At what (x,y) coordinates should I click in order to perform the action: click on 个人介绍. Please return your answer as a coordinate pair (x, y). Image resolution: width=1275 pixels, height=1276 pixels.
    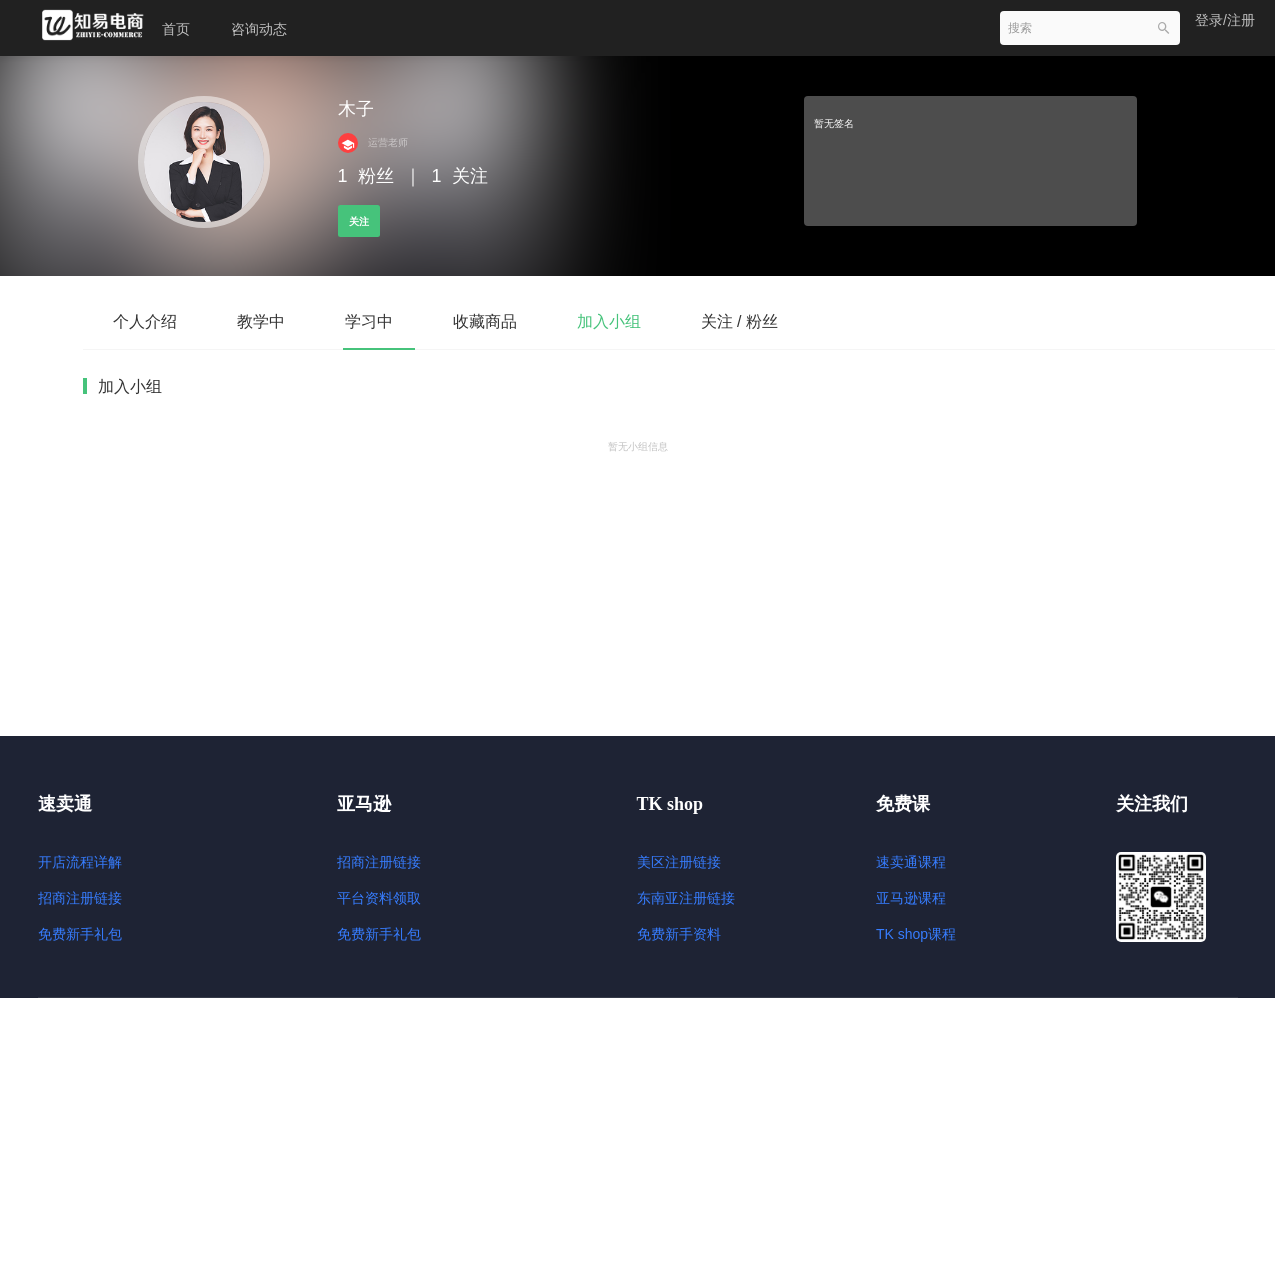
    Looking at the image, I should click on (145, 321).